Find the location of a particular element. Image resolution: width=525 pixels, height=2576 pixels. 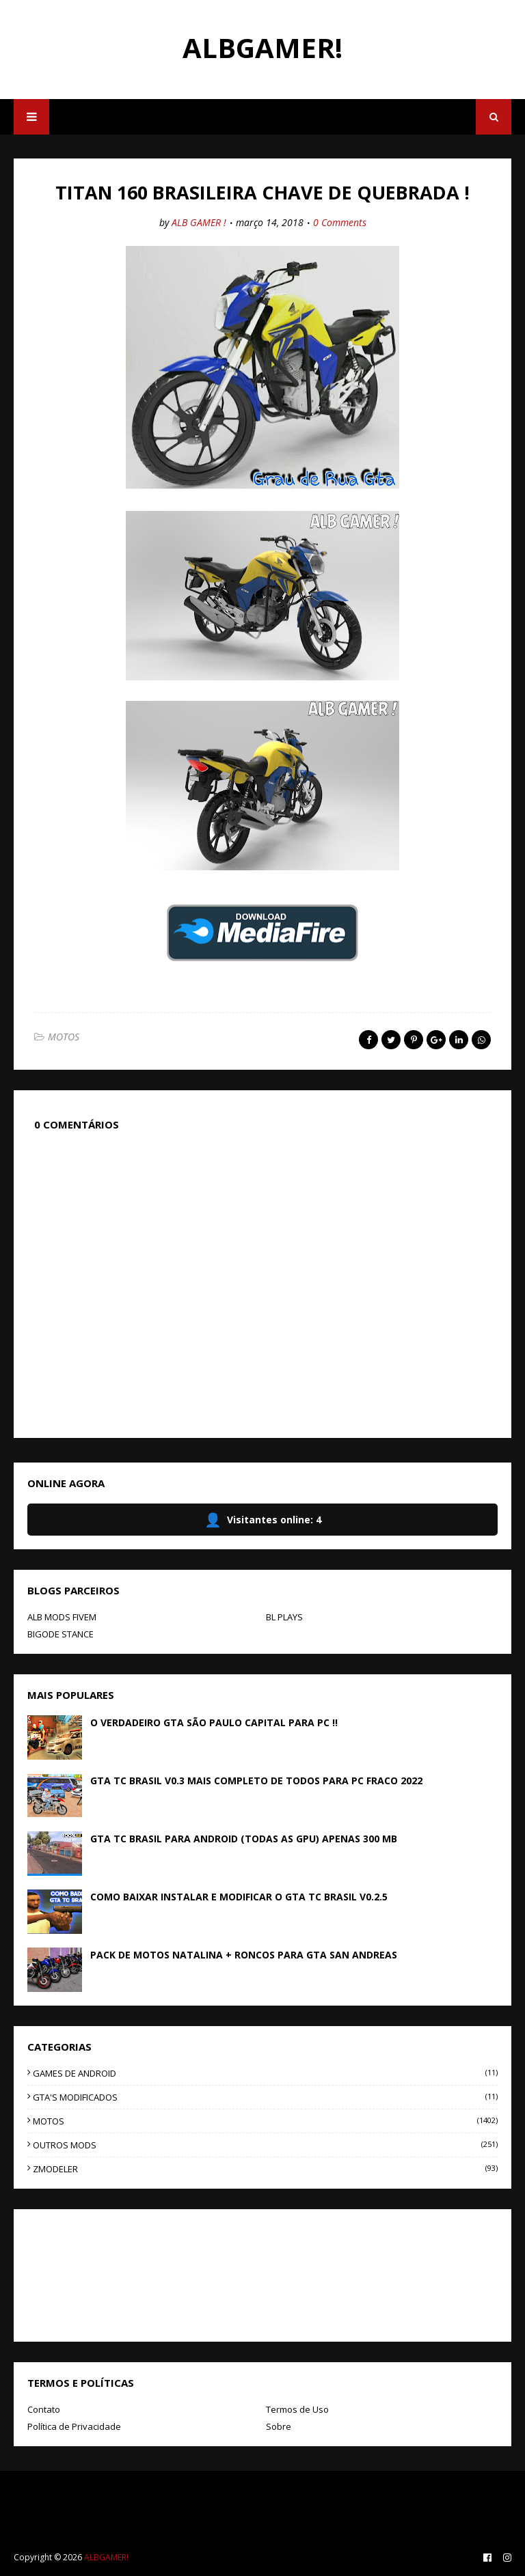

Sobre is located at coordinates (278, 2426).